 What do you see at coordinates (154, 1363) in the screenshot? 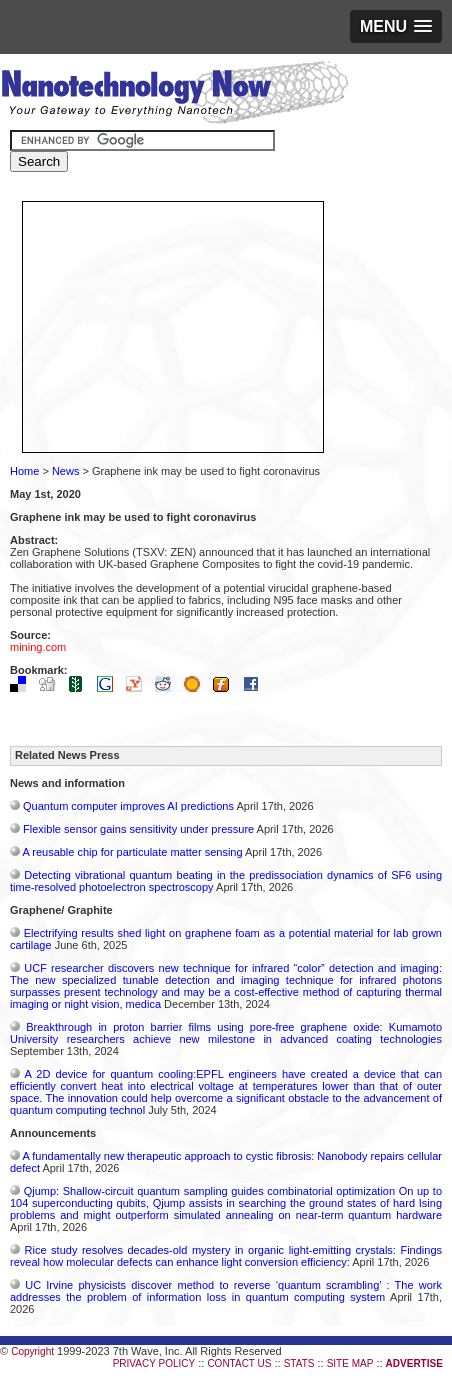
I see `PRIVACY POLICY` at bounding box center [154, 1363].